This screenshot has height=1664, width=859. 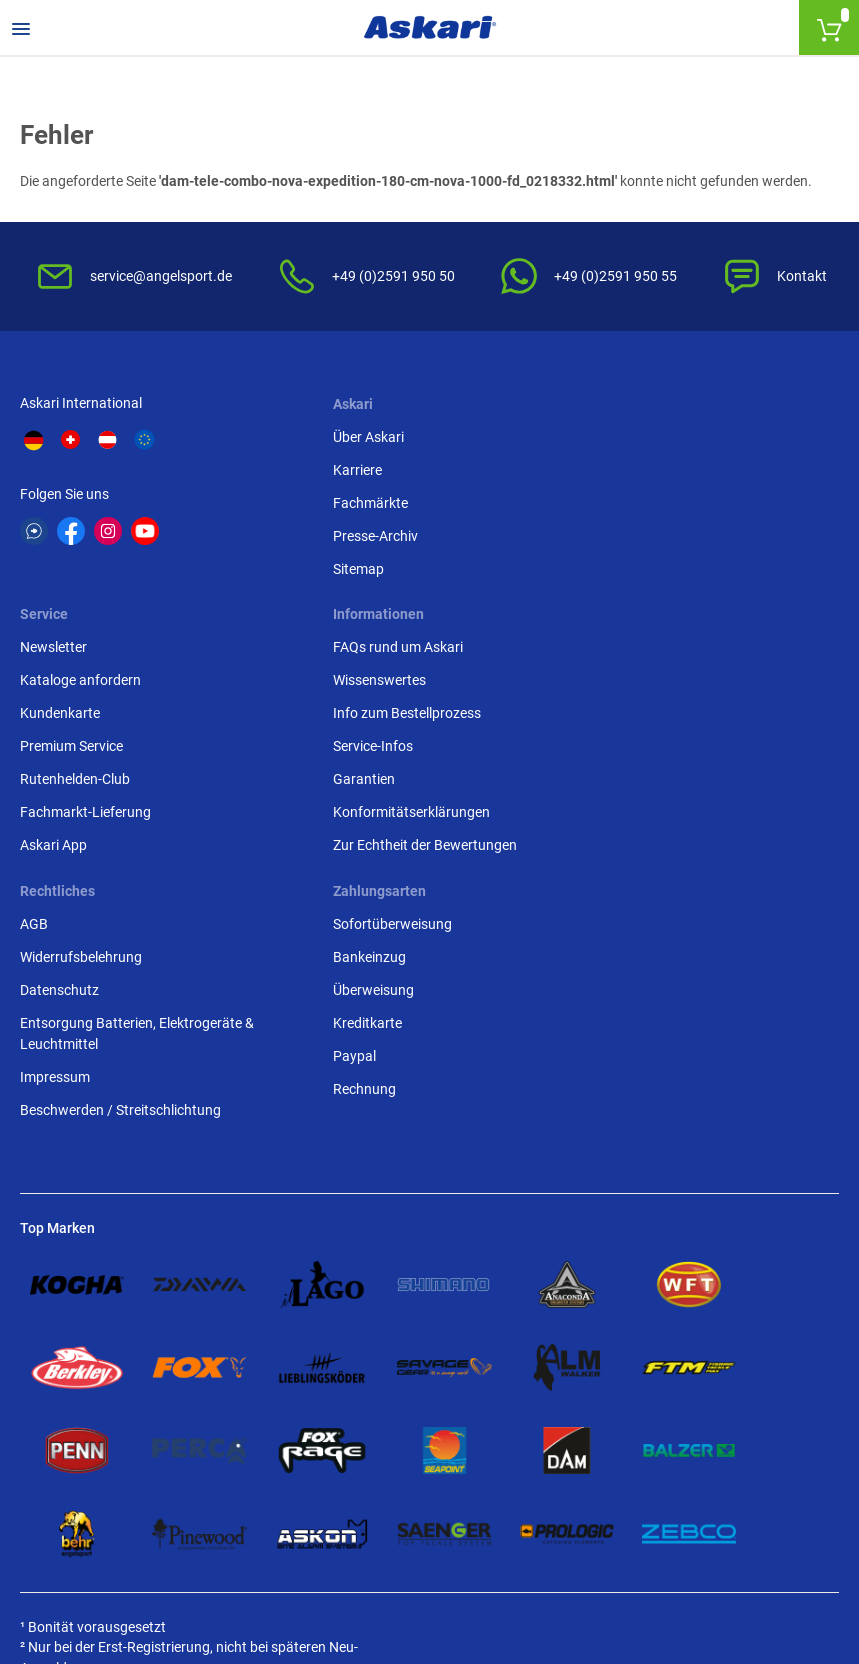 What do you see at coordinates (603, 847) in the screenshot?
I see `Paypal` at bounding box center [603, 847].